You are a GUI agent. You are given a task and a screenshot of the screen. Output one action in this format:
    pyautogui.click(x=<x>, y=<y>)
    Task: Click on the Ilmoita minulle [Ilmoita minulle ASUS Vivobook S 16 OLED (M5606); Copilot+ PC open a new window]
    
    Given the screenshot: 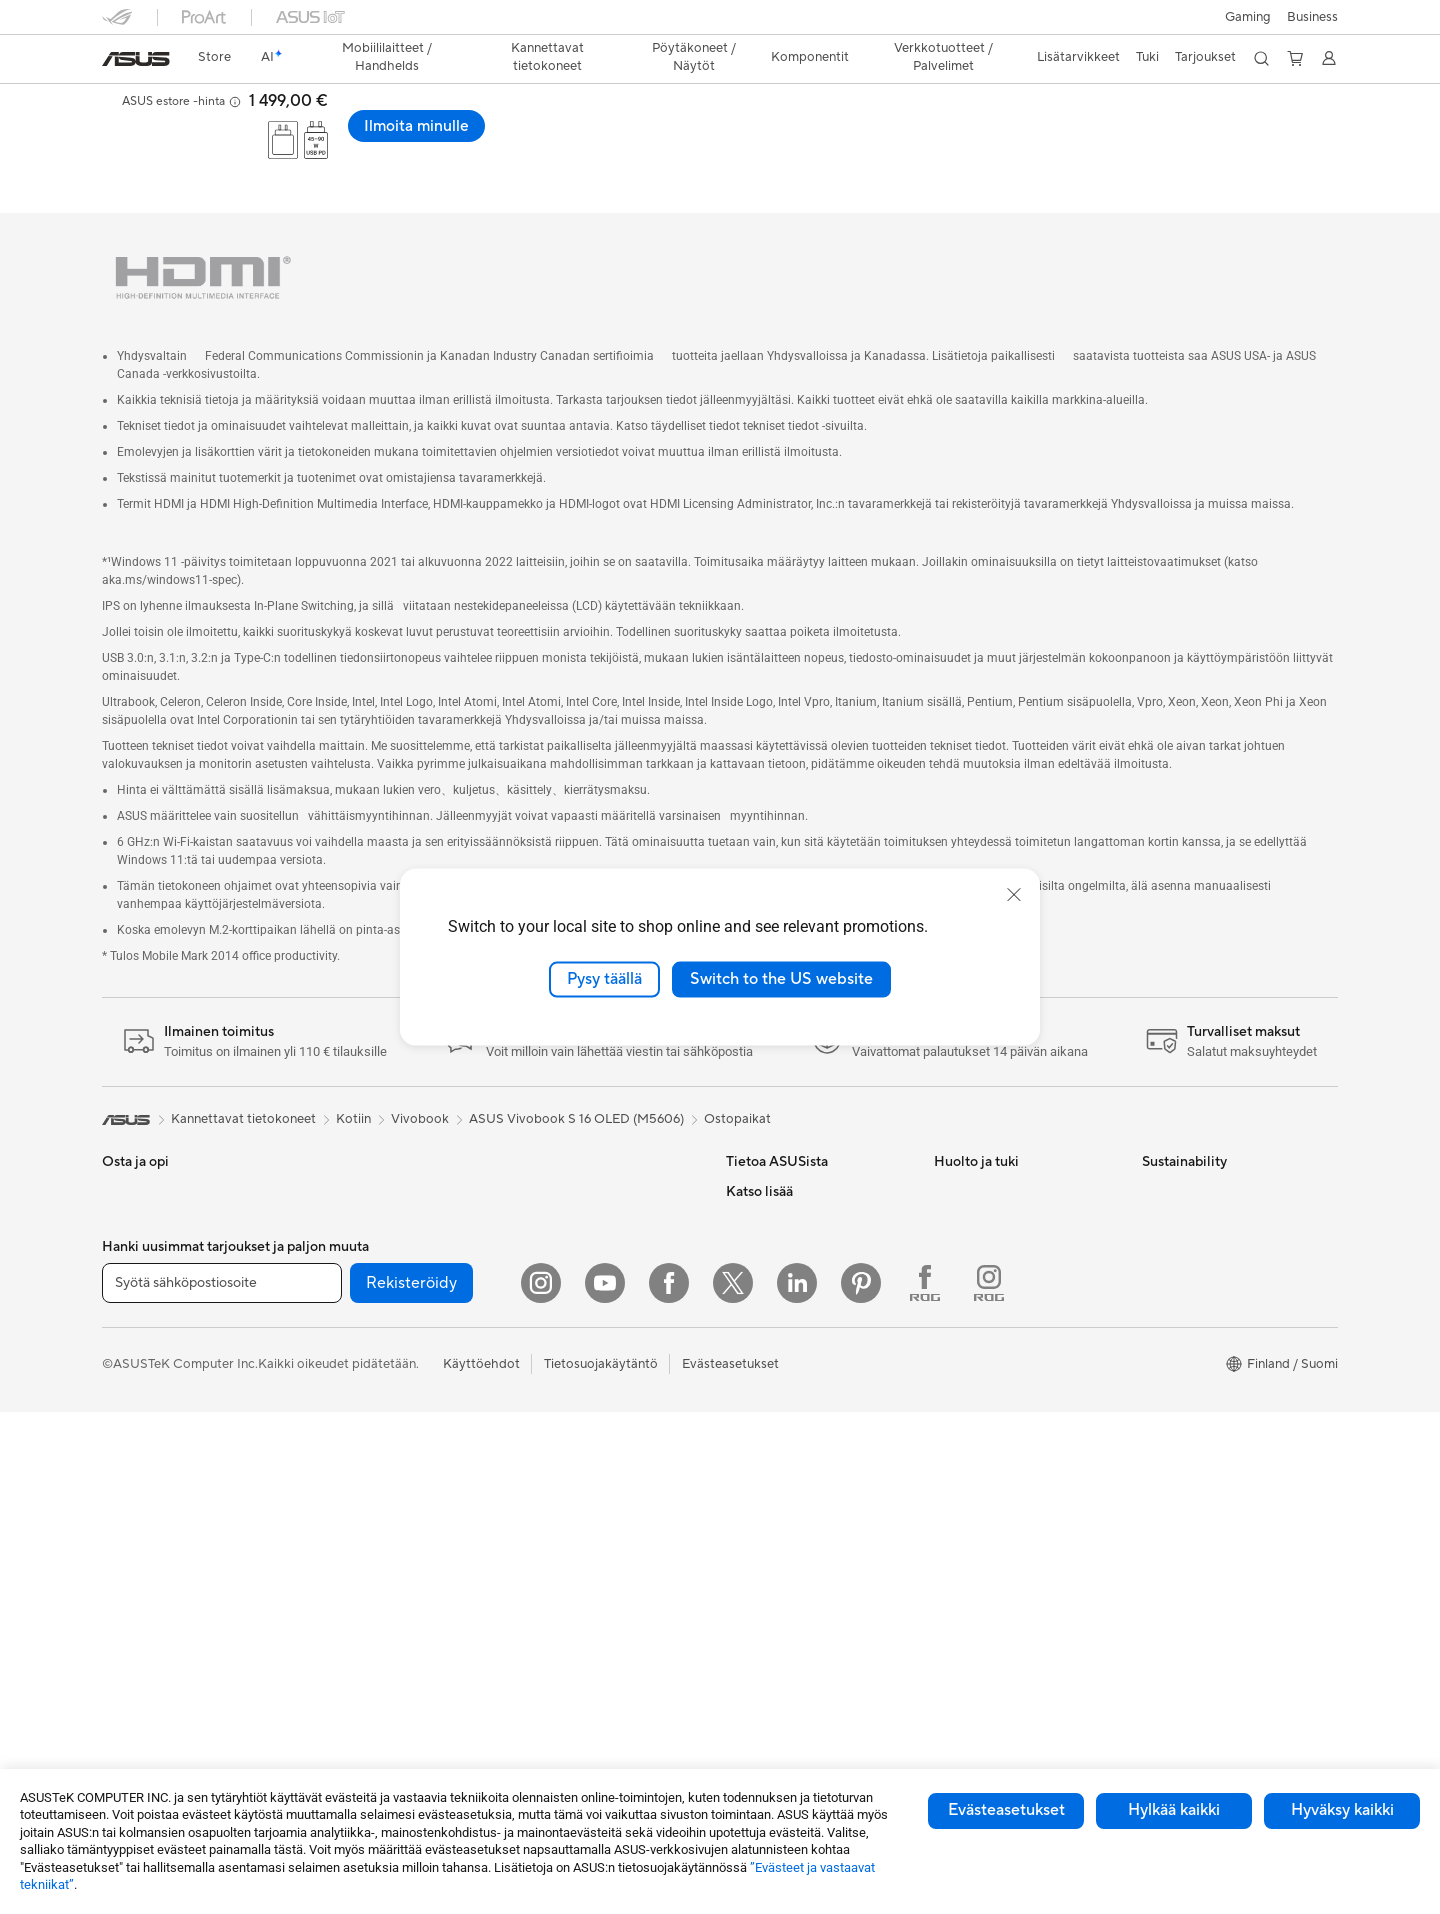 What is the action you would take?
    pyautogui.click(x=1268, y=126)
    